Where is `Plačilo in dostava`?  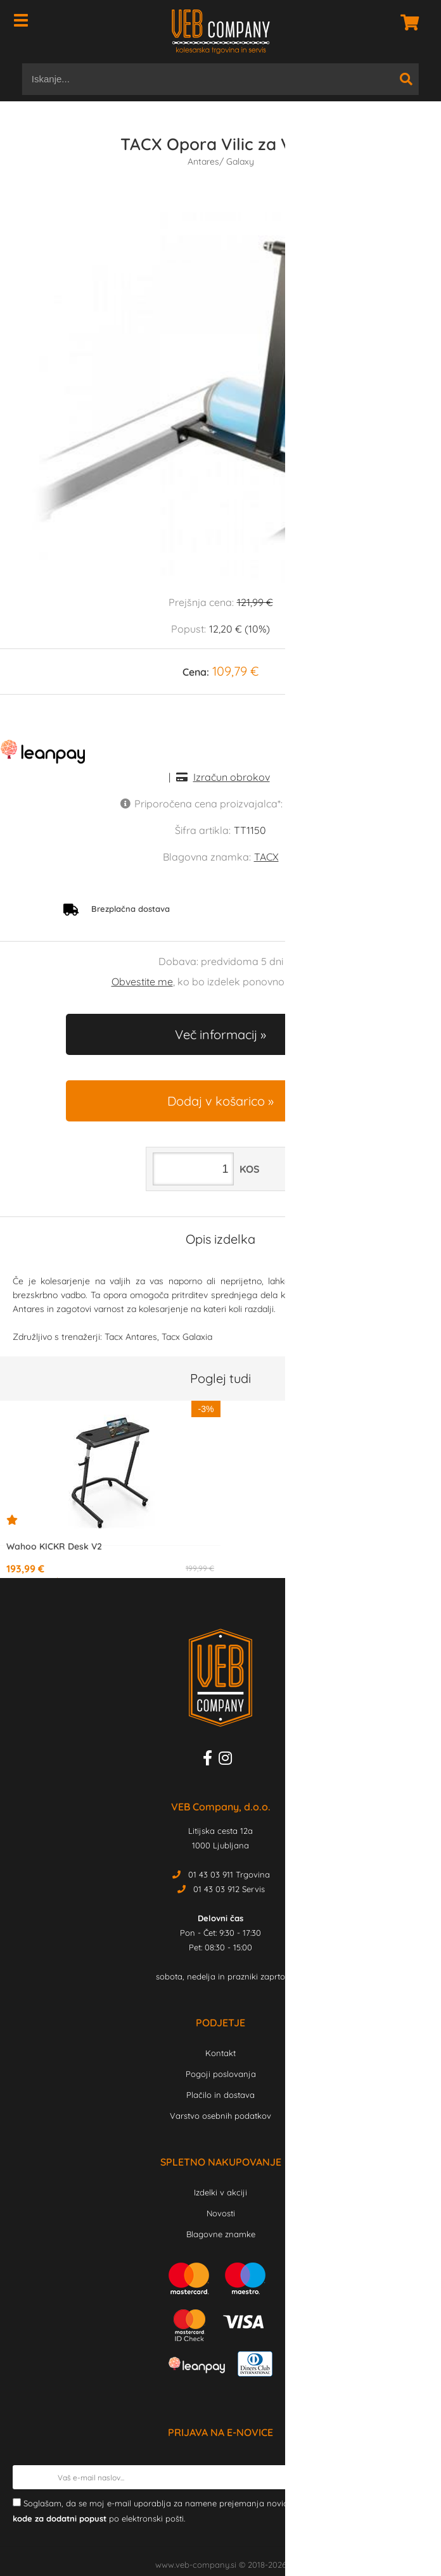
Plačilo in dostava is located at coordinates (220, 2095).